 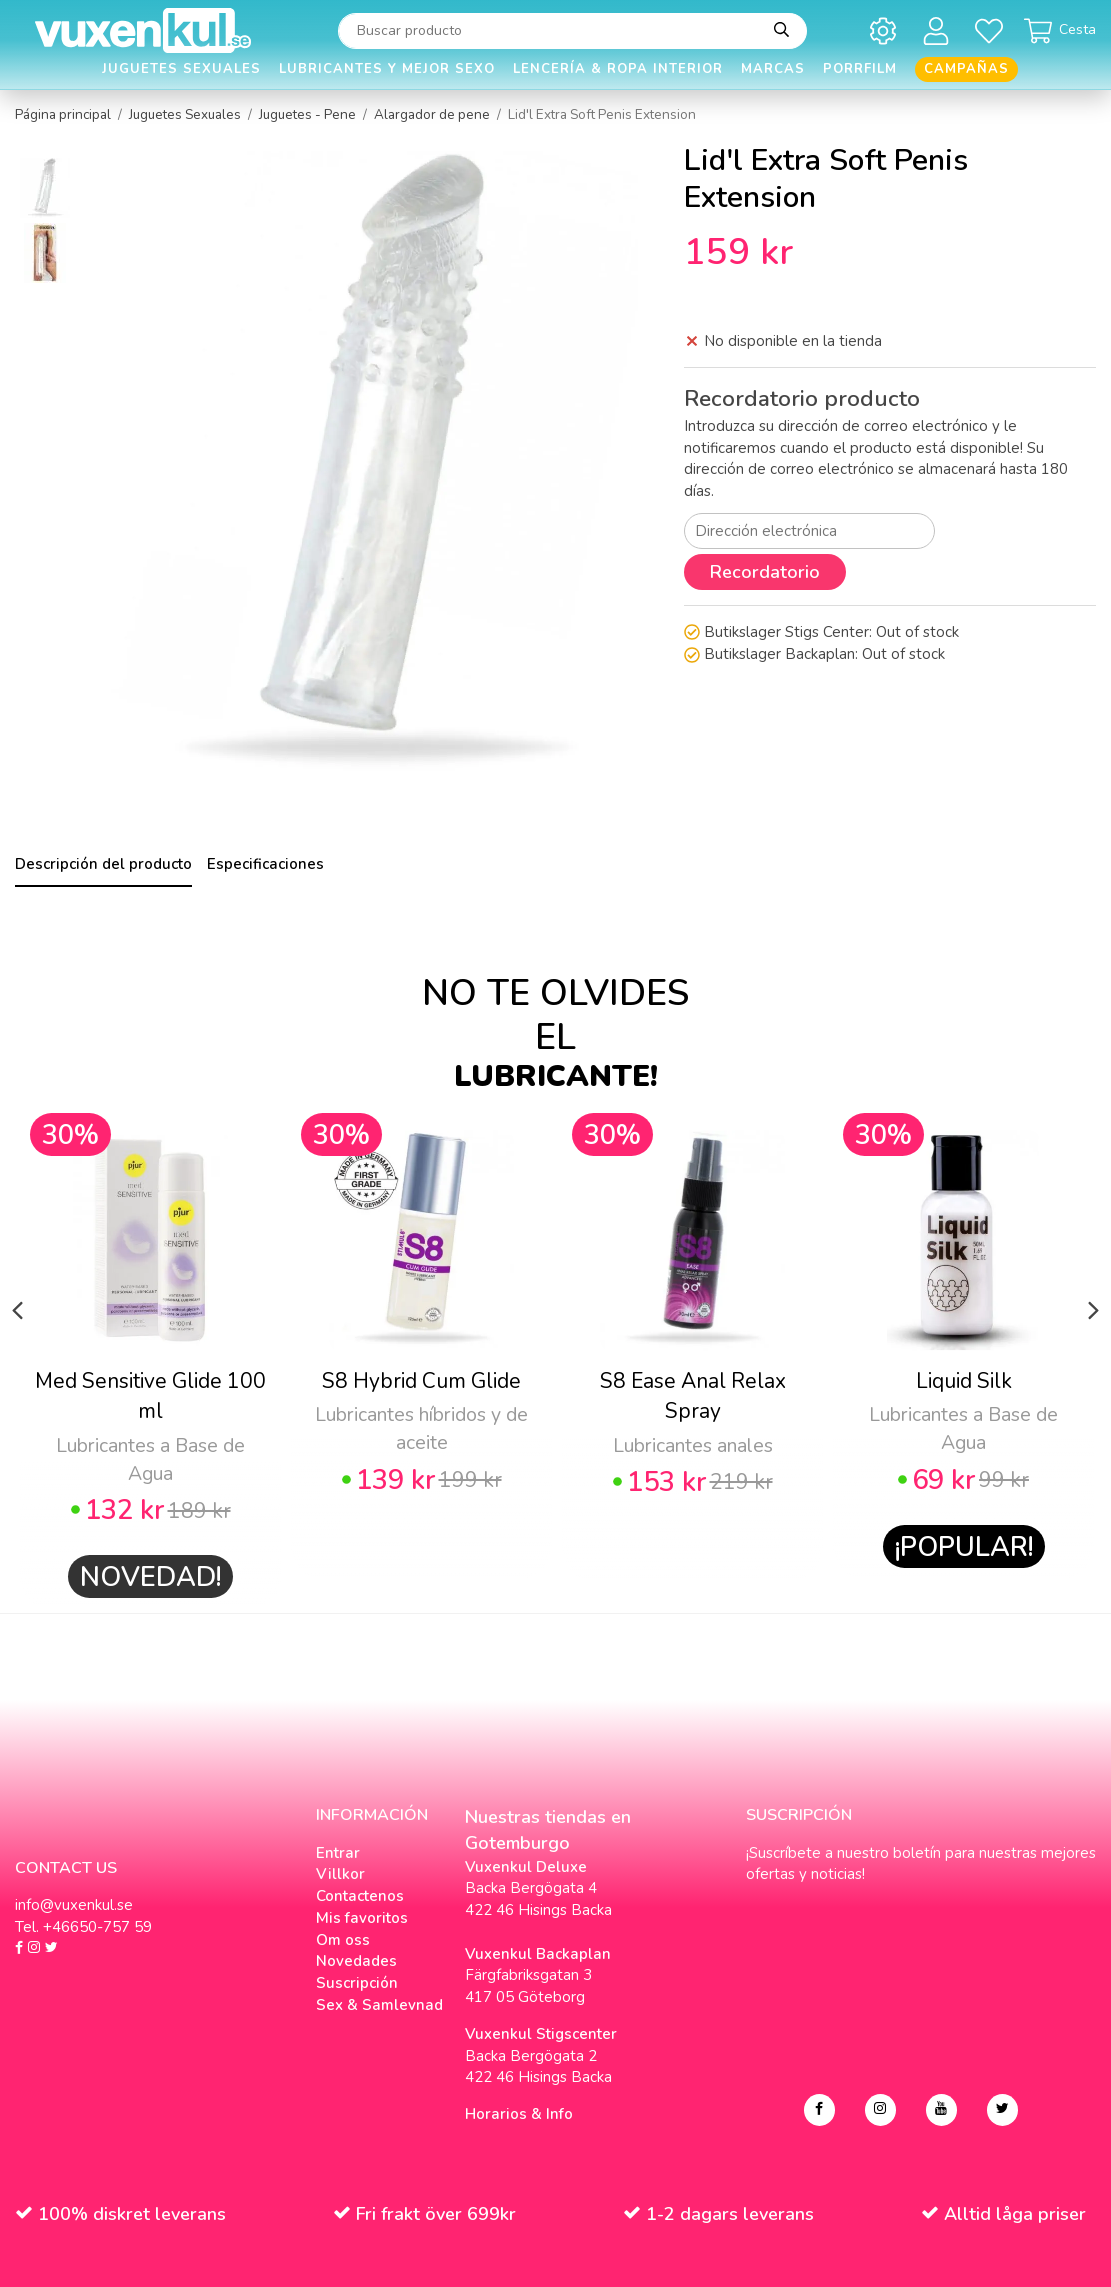 I want to click on Campañas, so click(x=966, y=69).